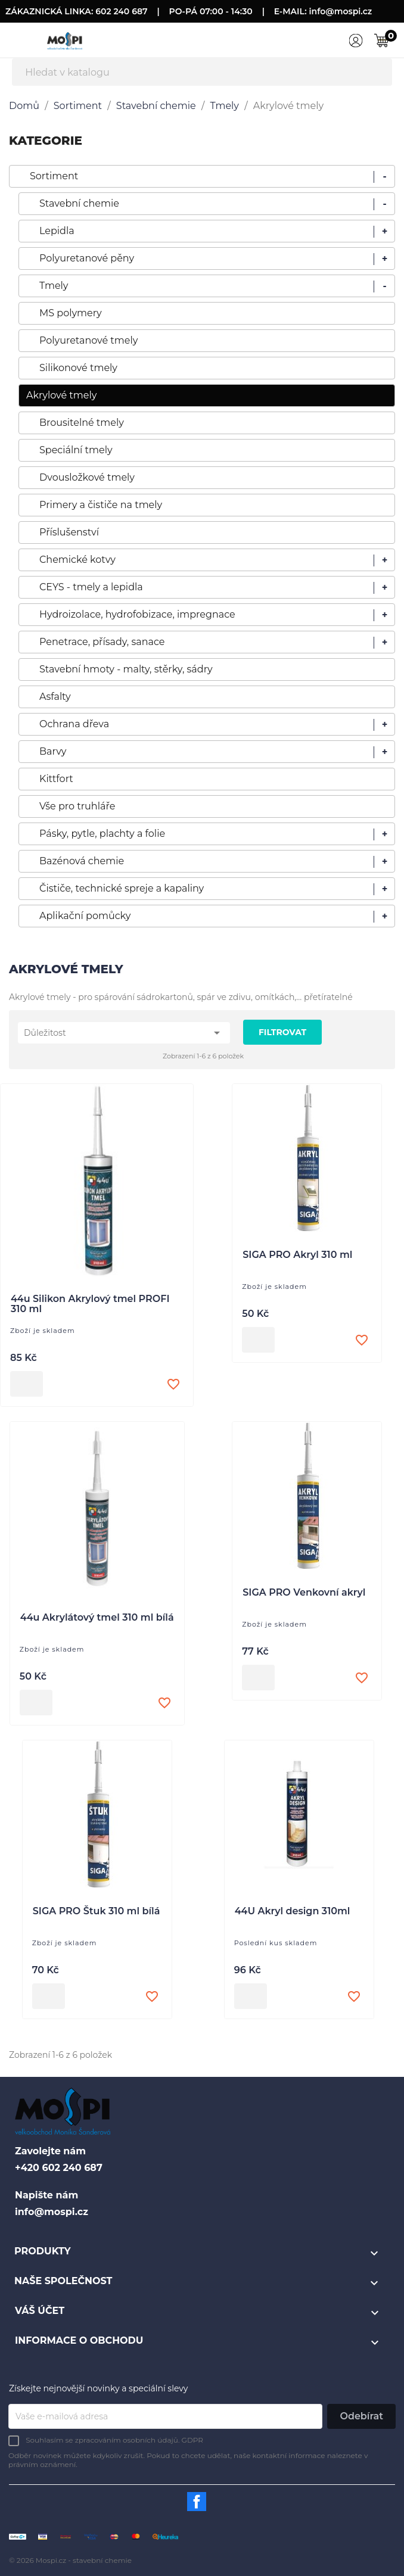 This screenshot has width=404, height=2576. I want to click on 44u Akrylátový tmel 310 ml bílá, so click(97, 1617).